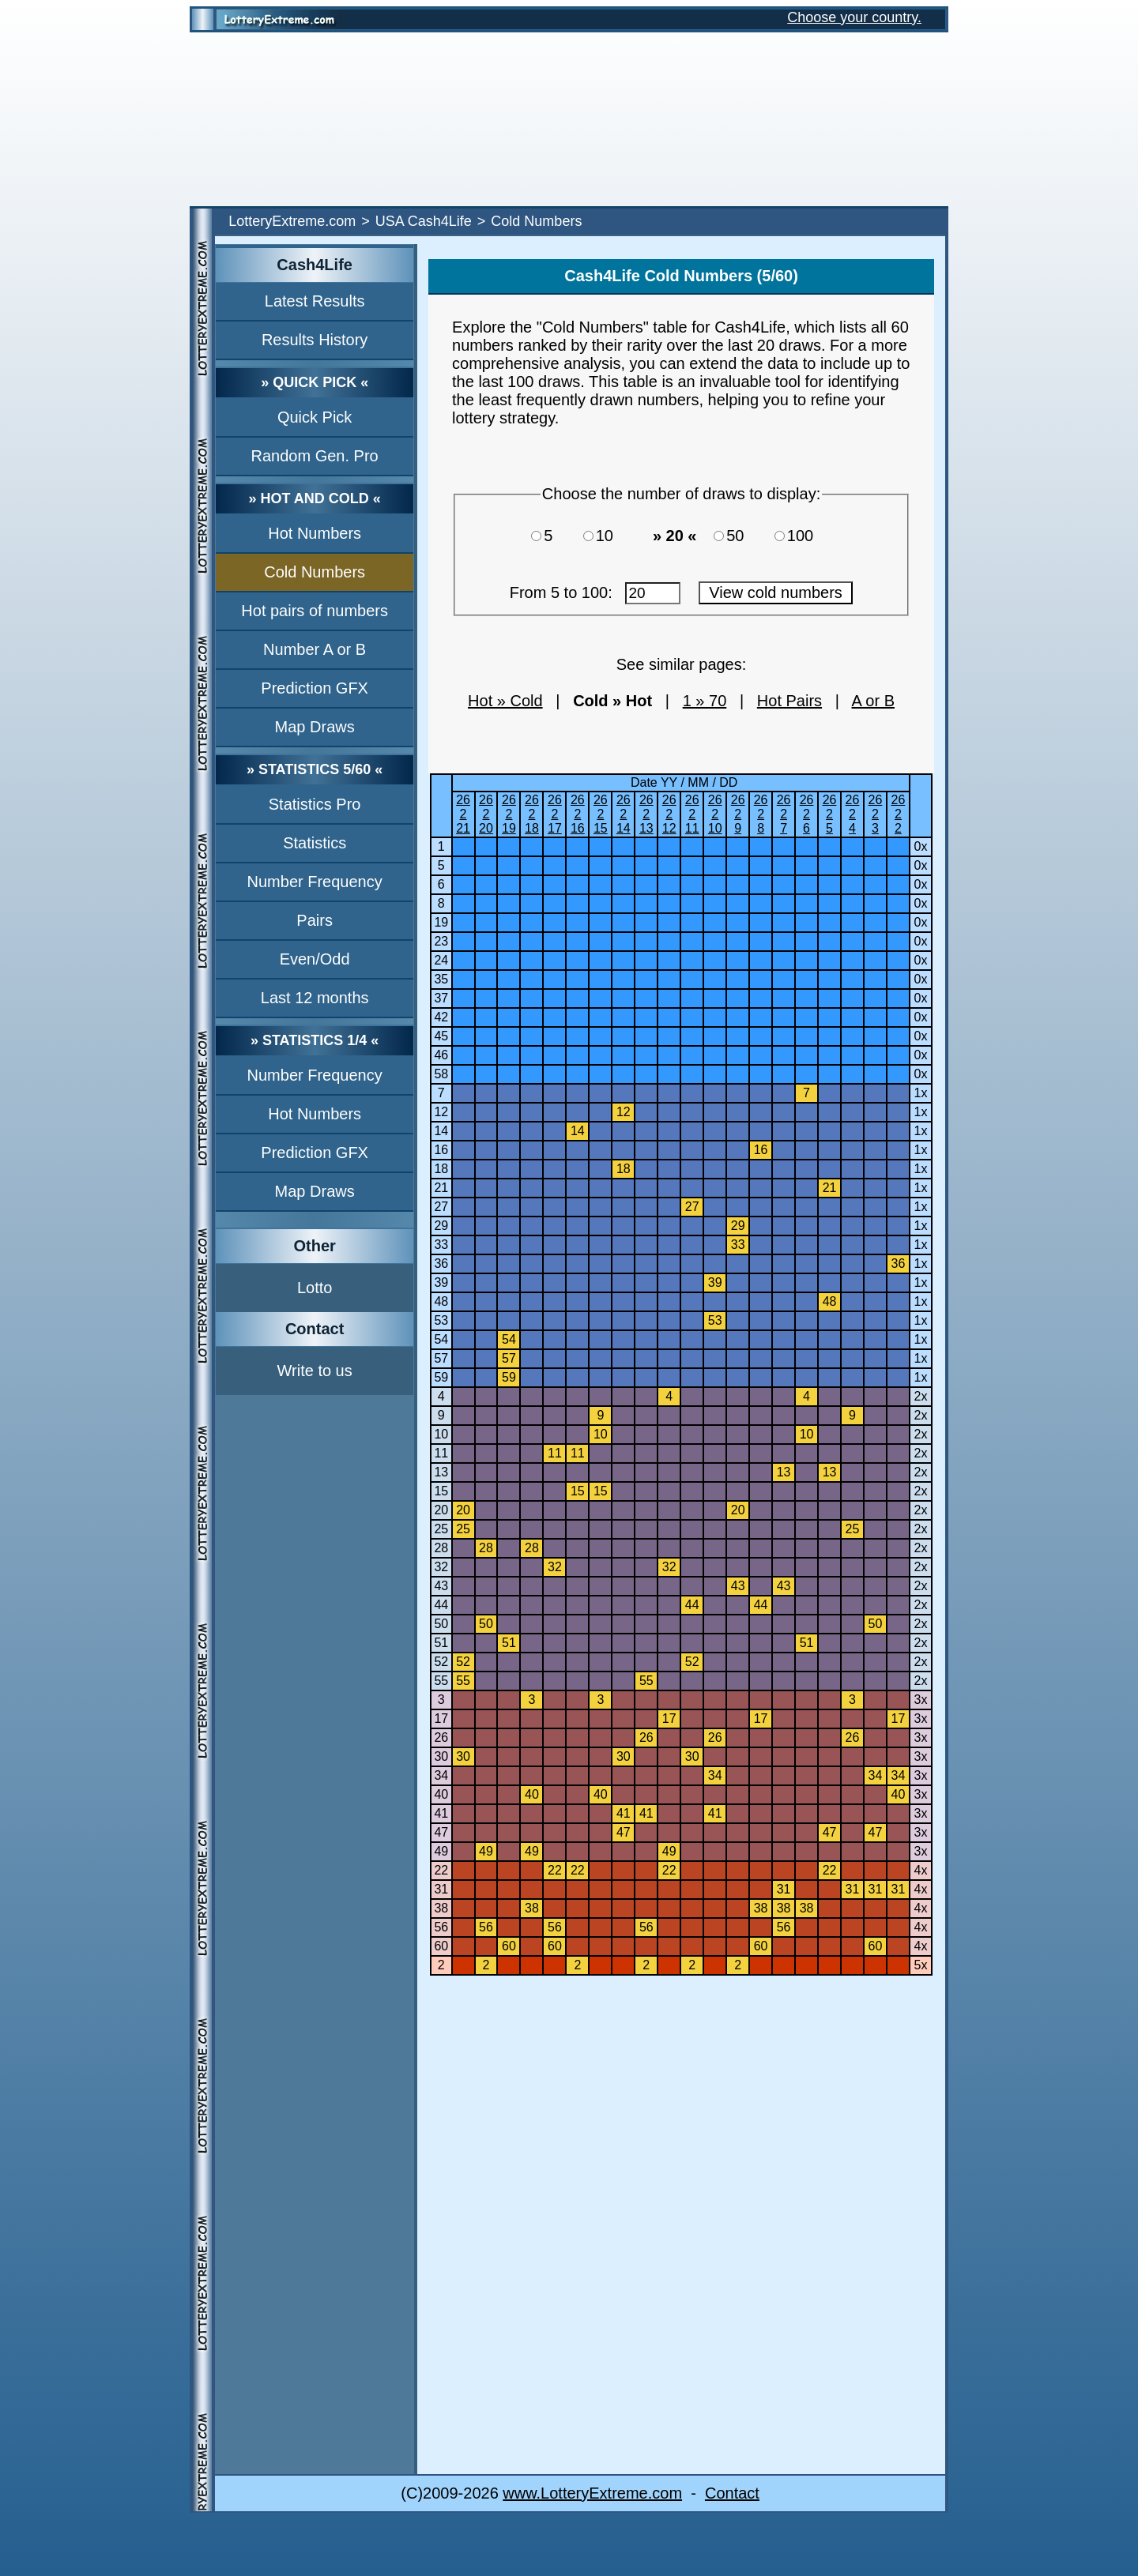  I want to click on Hot Pairs, so click(789, 700).